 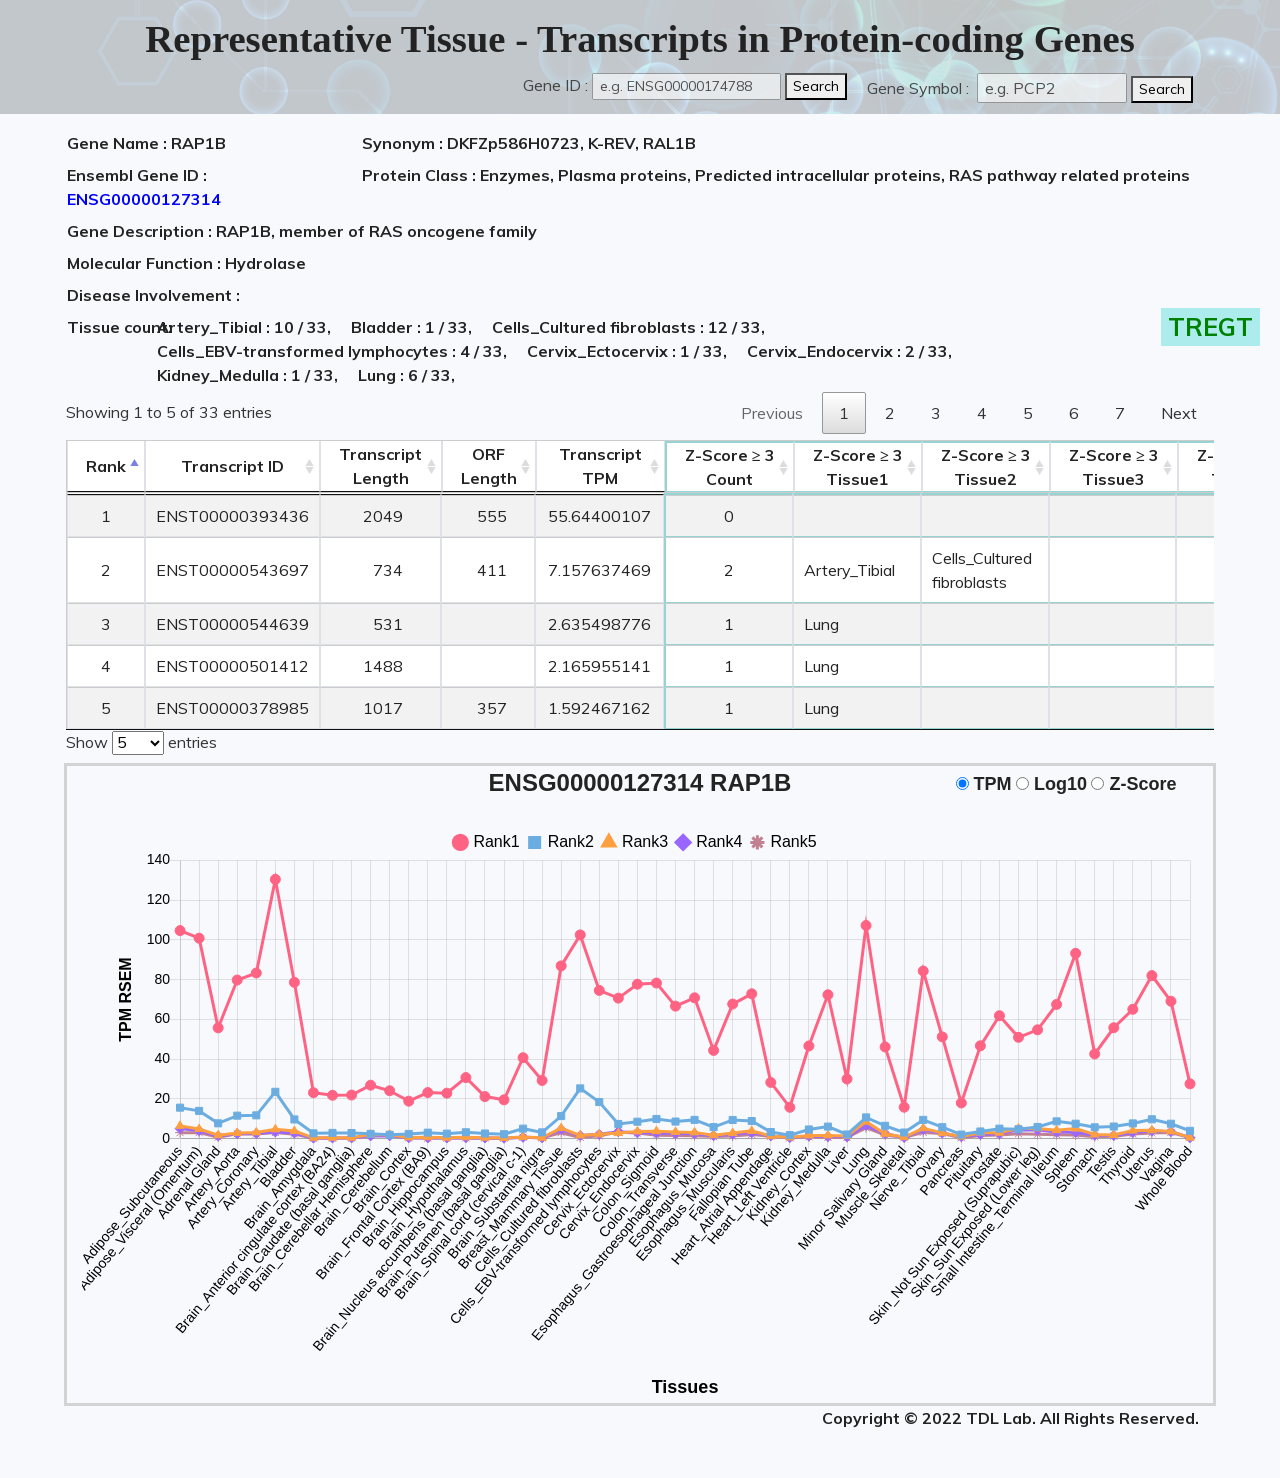 I want to click on Tissue2 [Z-Score ≥ 3Tissue2: activate to sort column ascending], so click(x=986, y=467).